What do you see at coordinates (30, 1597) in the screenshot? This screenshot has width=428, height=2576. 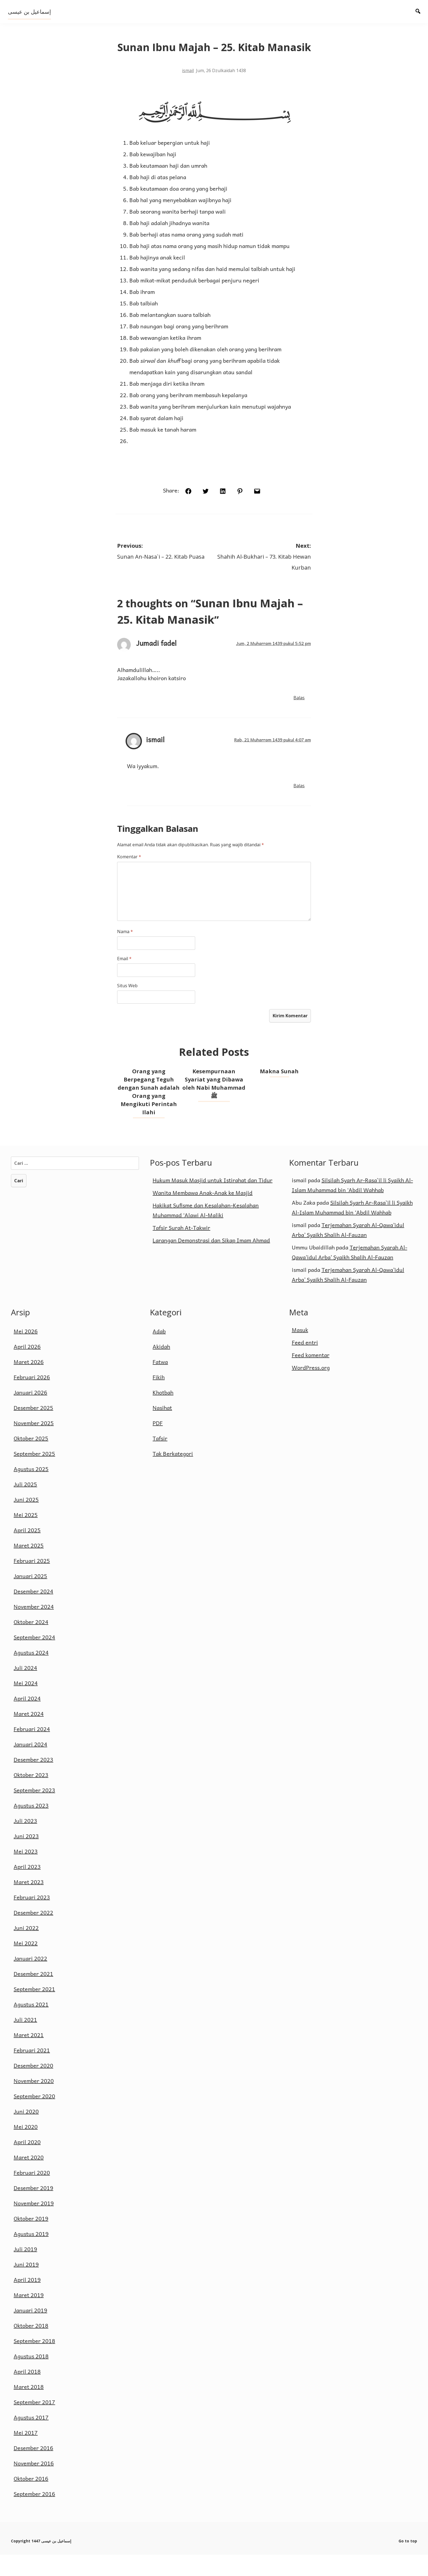 I see `Januari 2025` at bounding box center [30, 1597].